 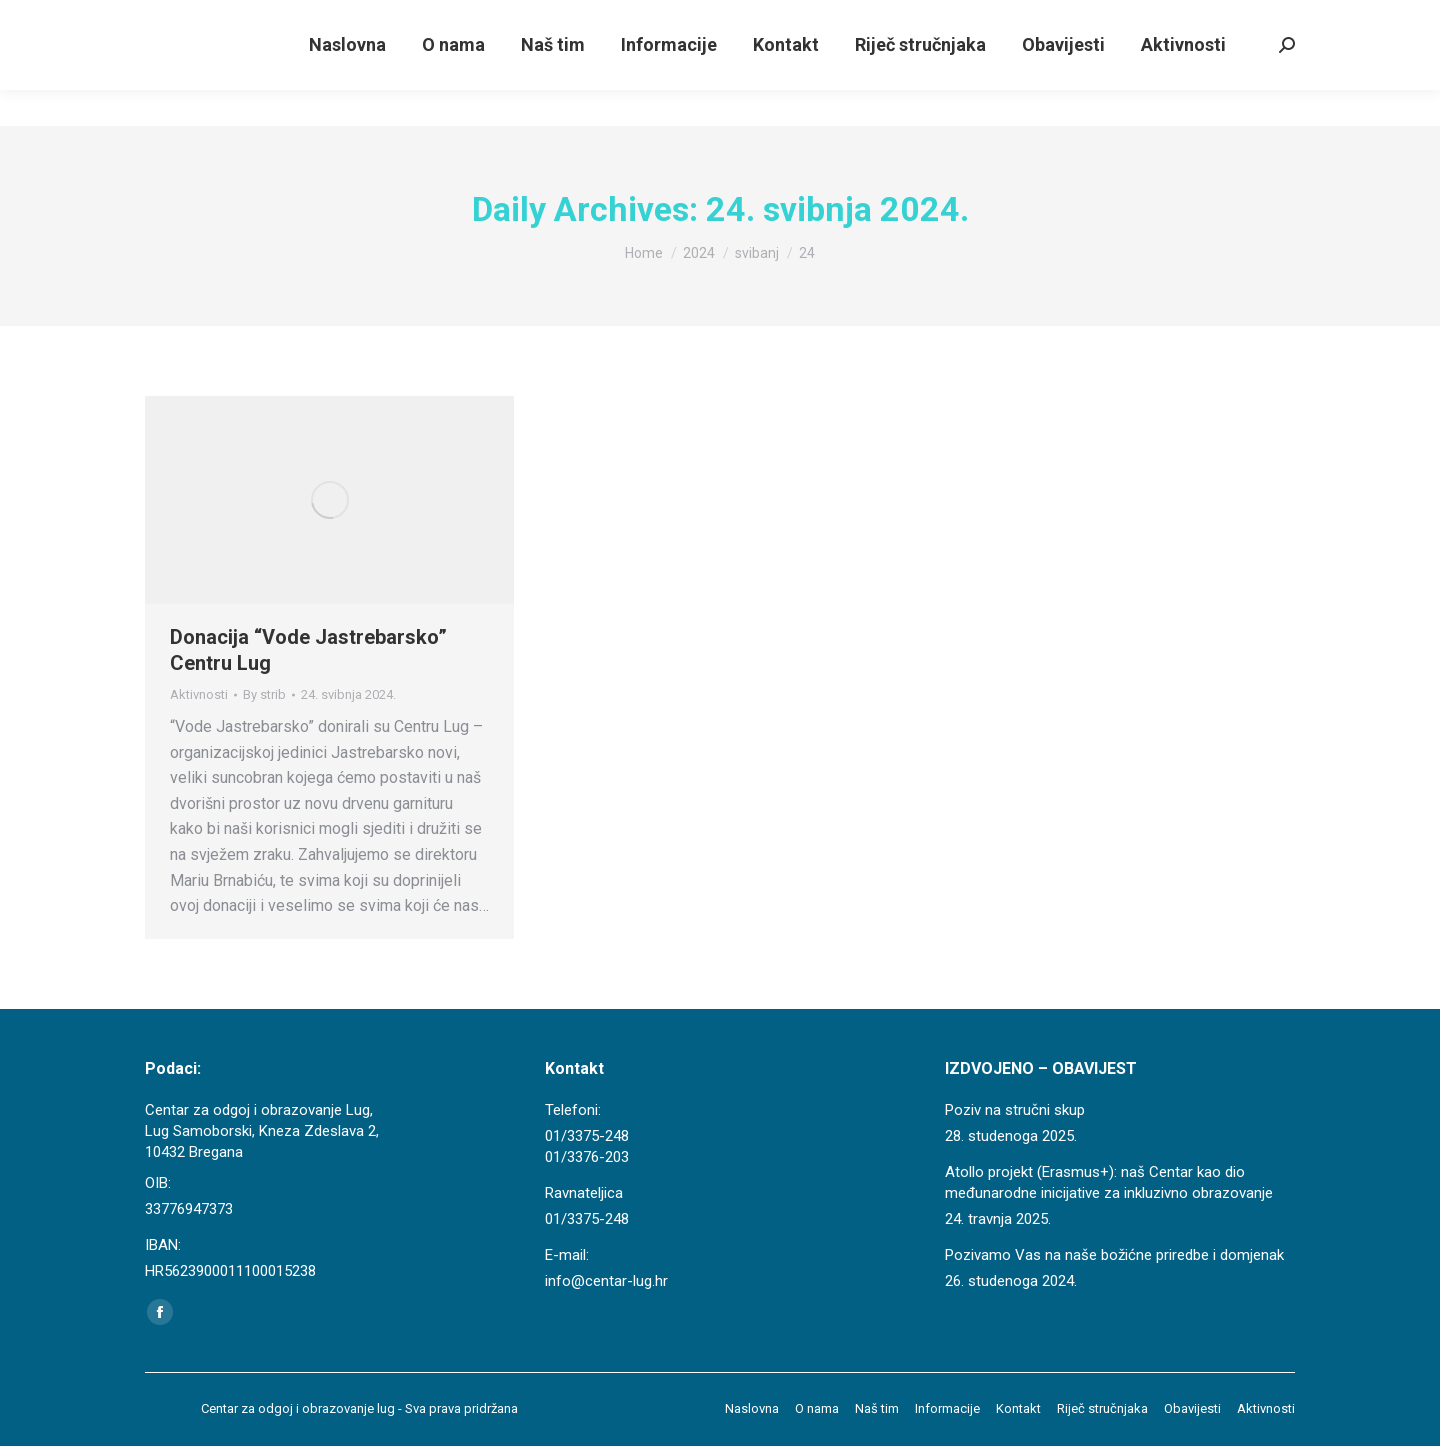 I want to click on Pozivamo Vas na naše božićne priredbe i domjenak, so click(x=1114, y=1255).